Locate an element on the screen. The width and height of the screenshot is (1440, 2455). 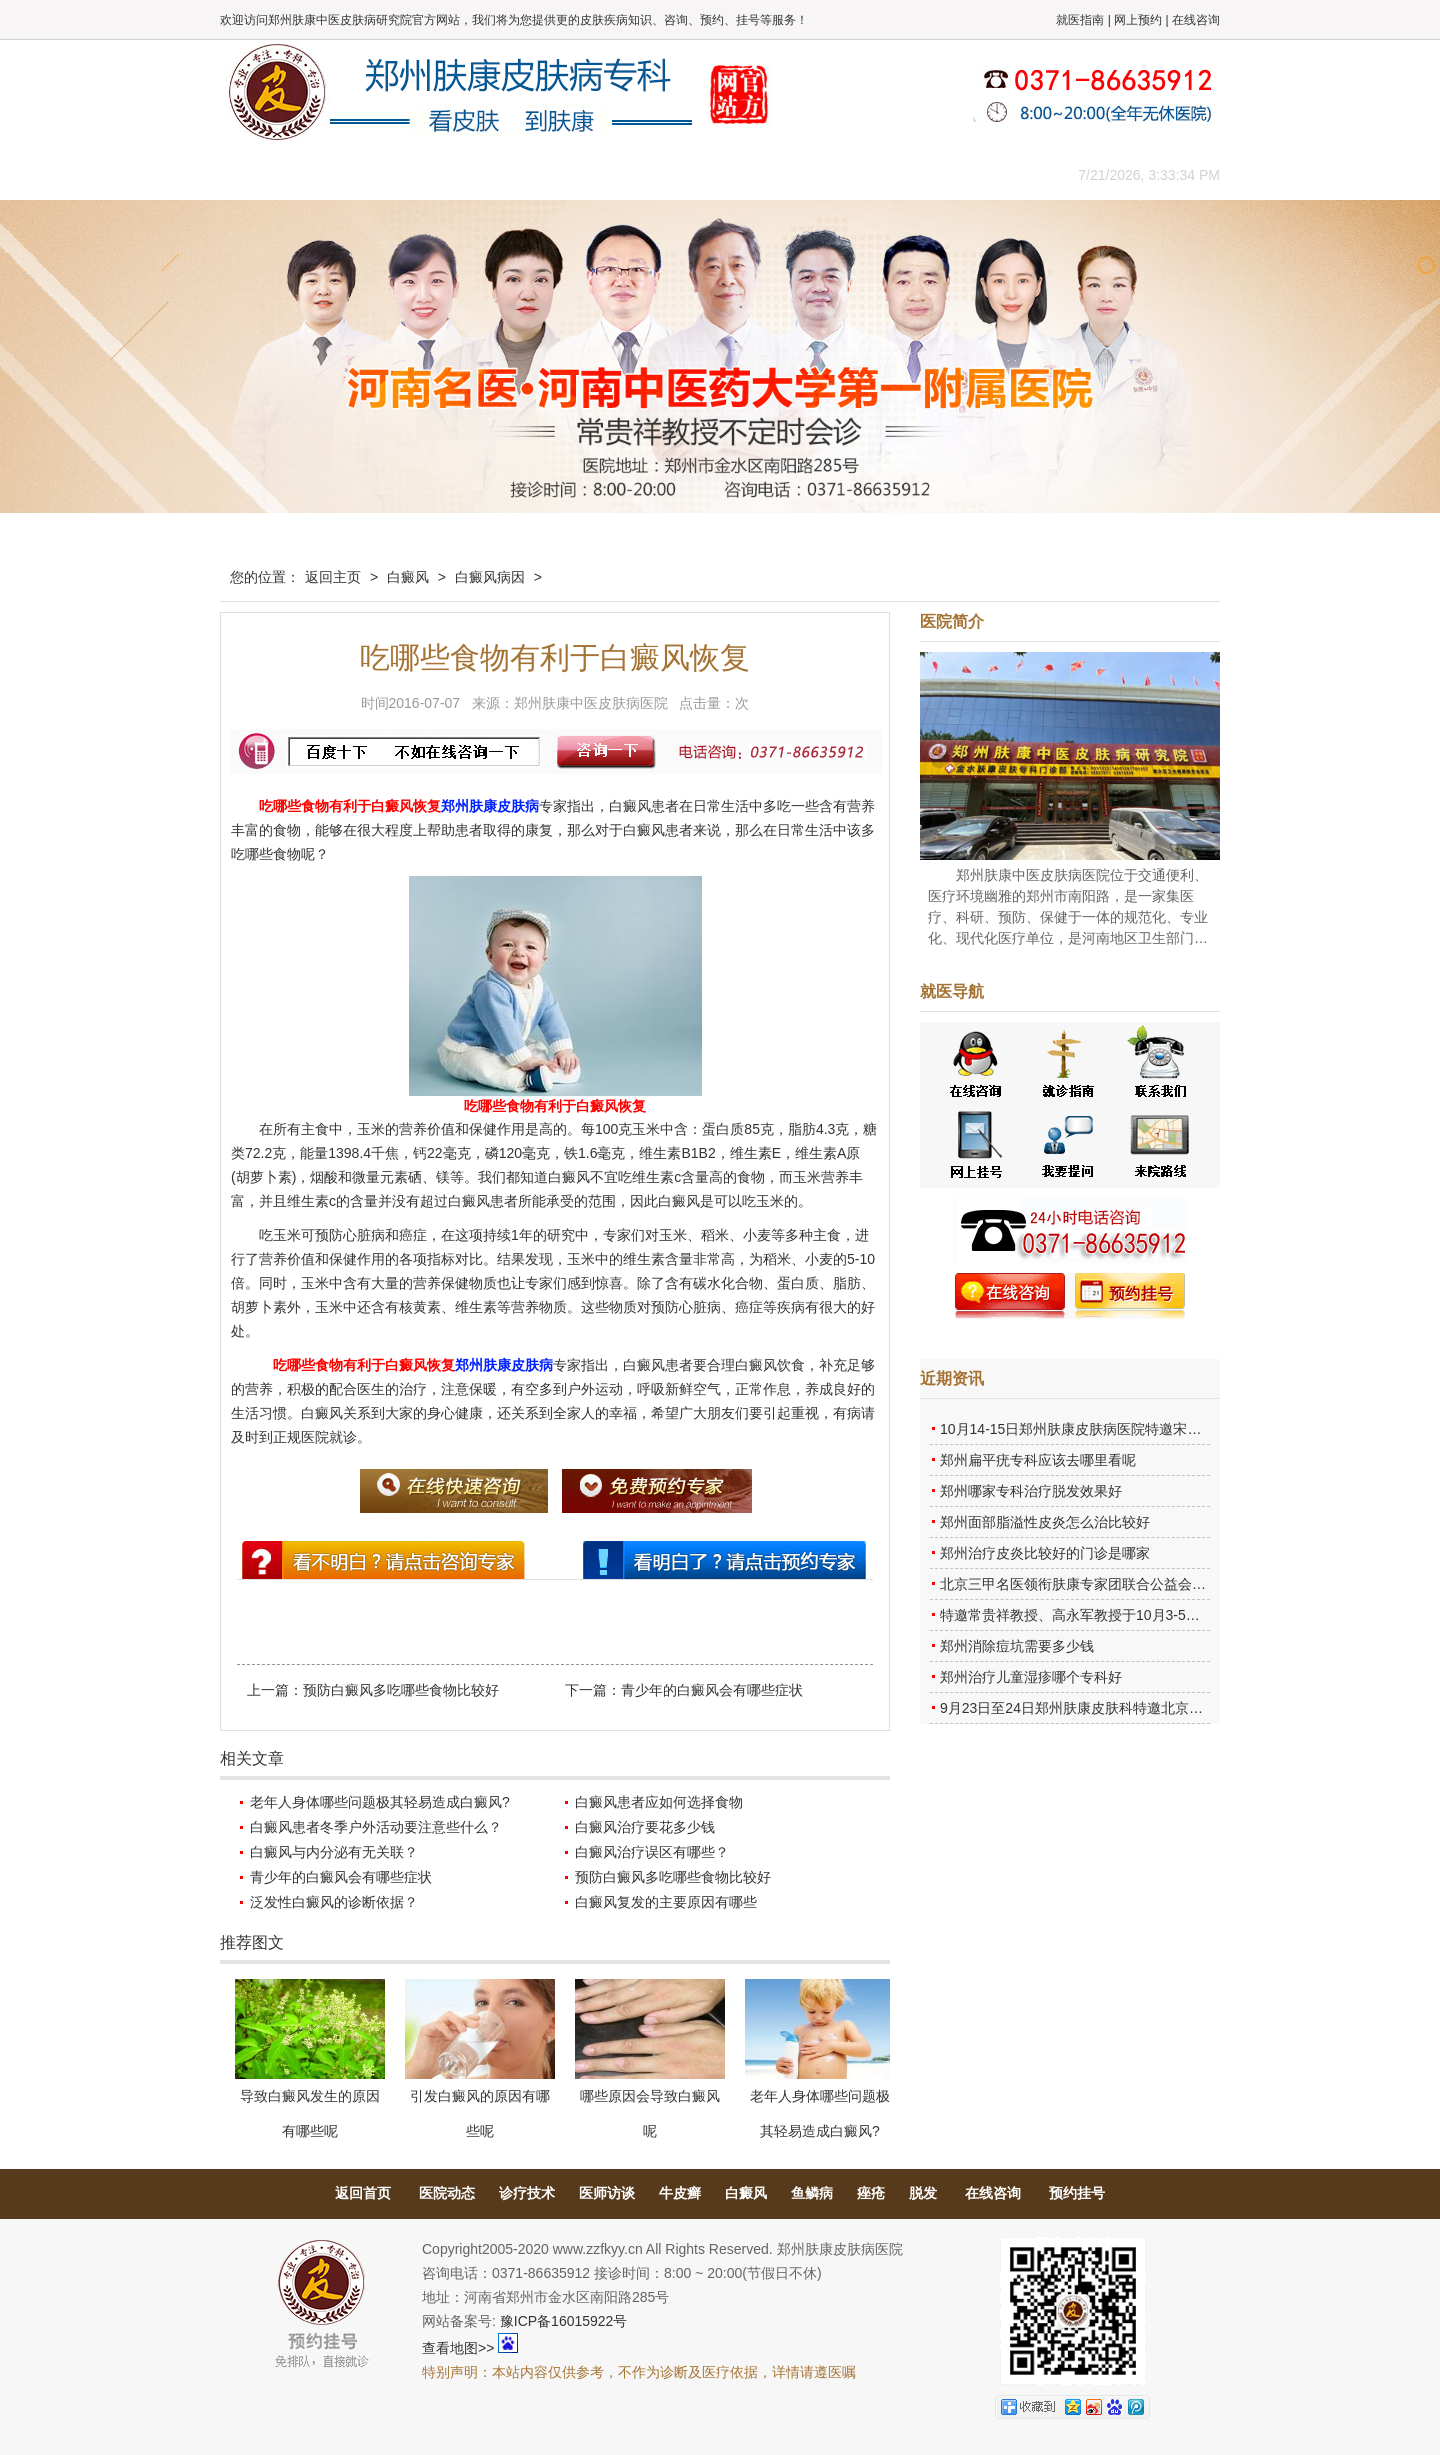
康复案例 is located at coordinates (805, 174).